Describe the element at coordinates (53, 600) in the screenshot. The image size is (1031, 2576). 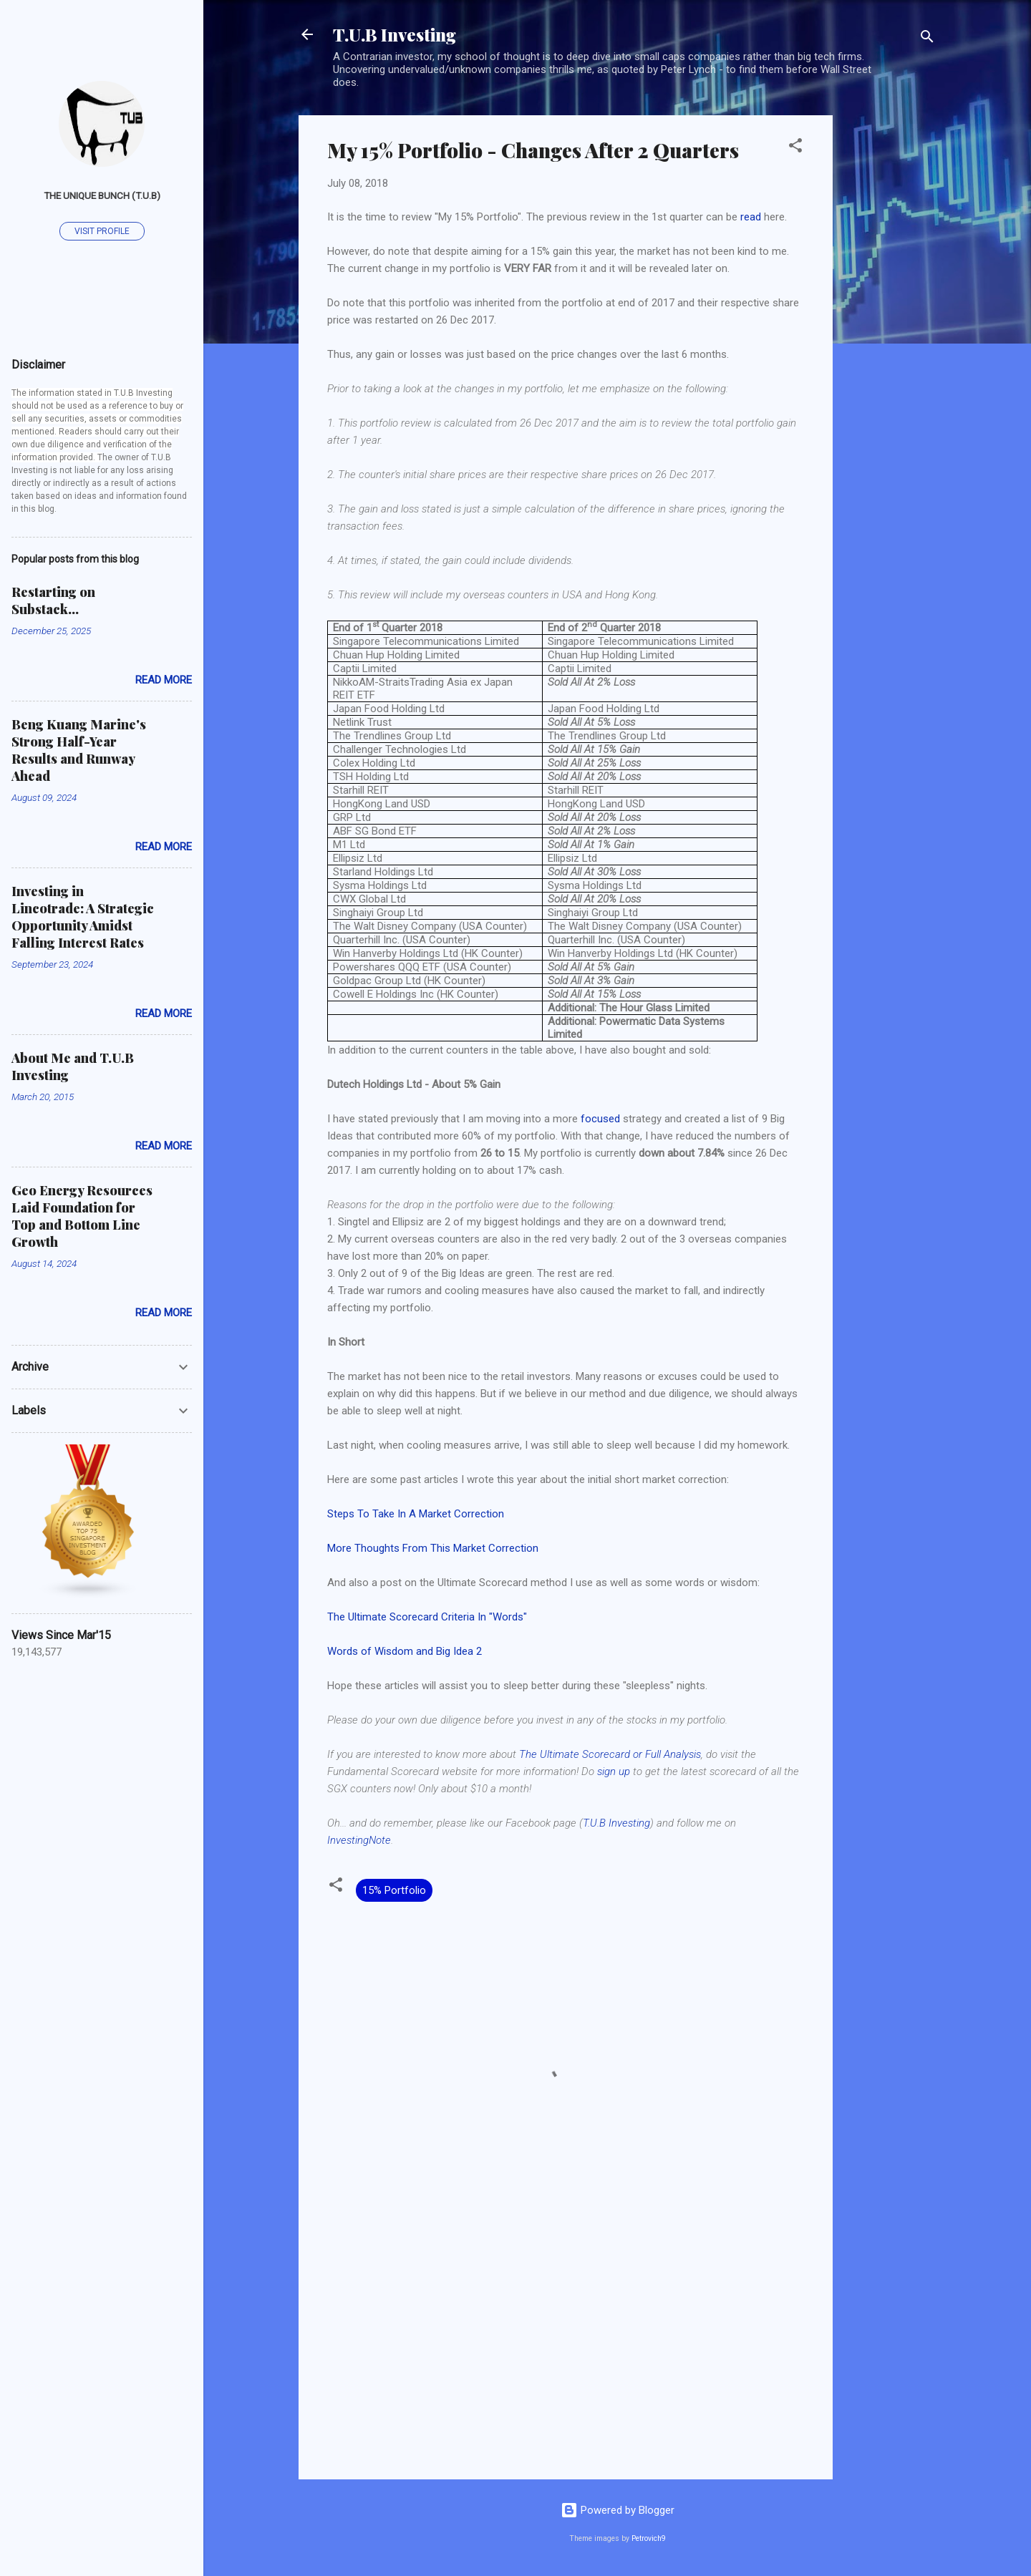
I see `Restarting on Substack...` at that location.